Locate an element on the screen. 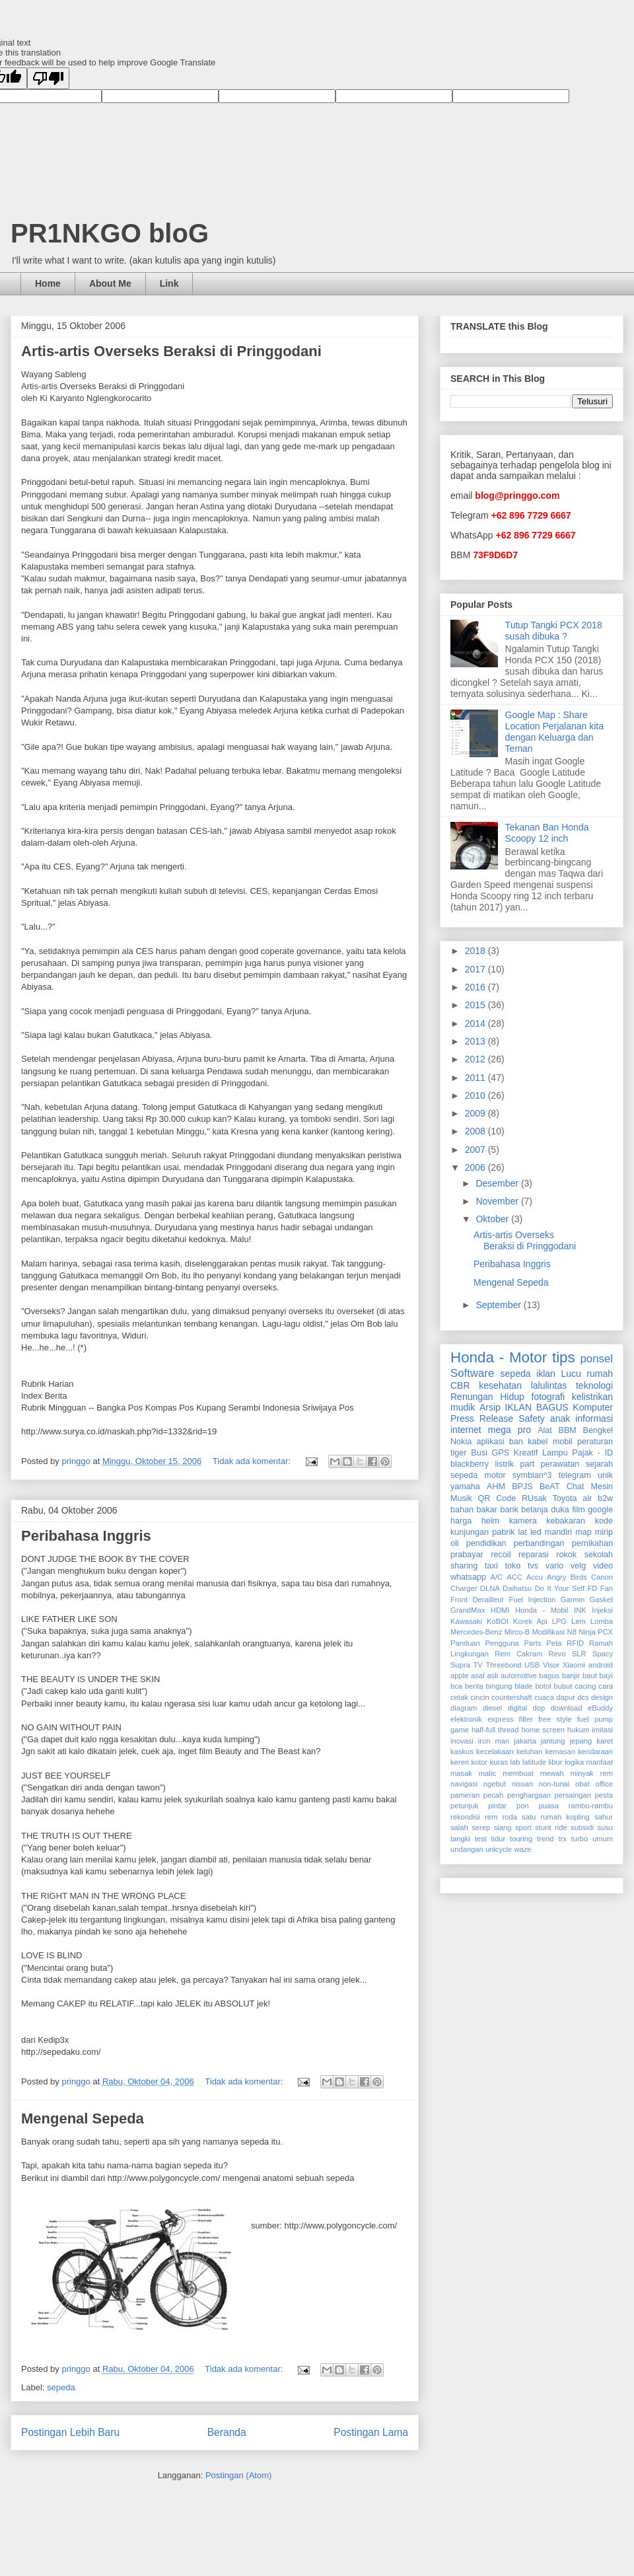  pernikahan is located at coordinates (592, 1543).